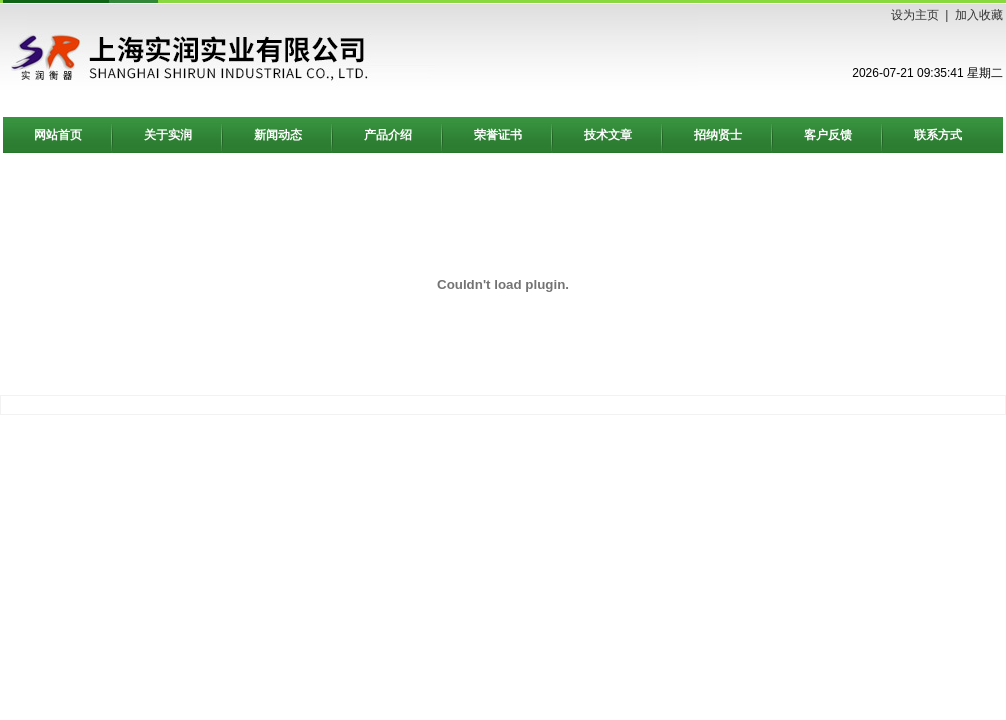 This screenshot has height=720, width=1006. Describe the element at coordinates (718, 135) in the screenshot. I see `招纳贤士` at that location.